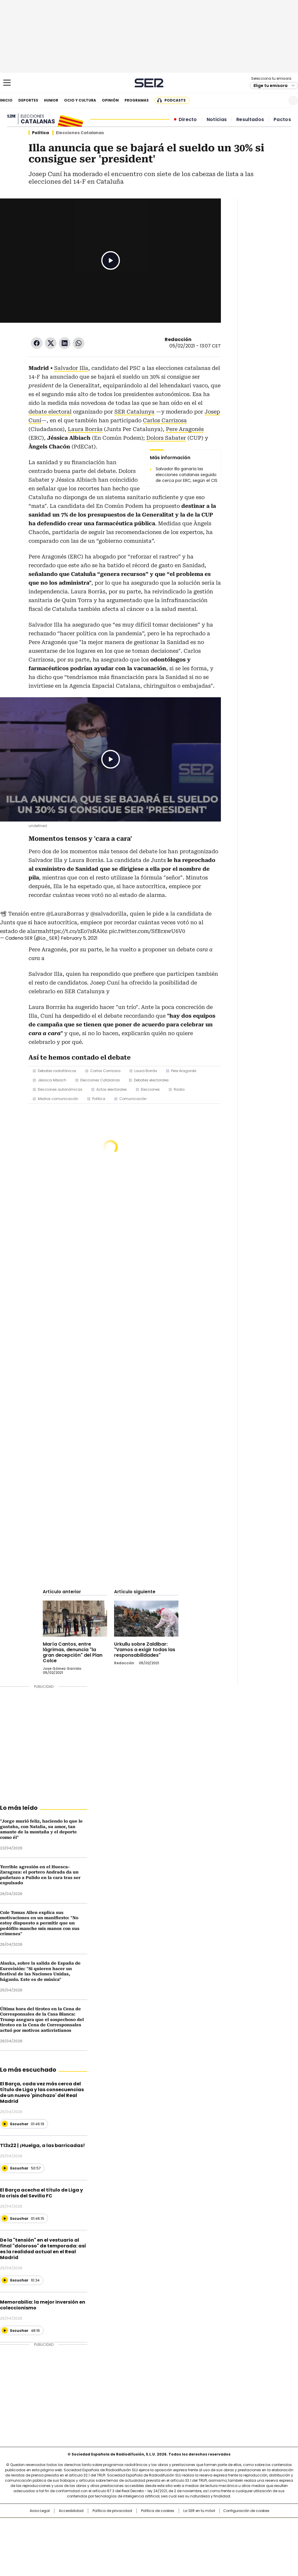  Describe the element at coordinates (150, 1089) in the screenshot. I see `Elecciones` at that location.